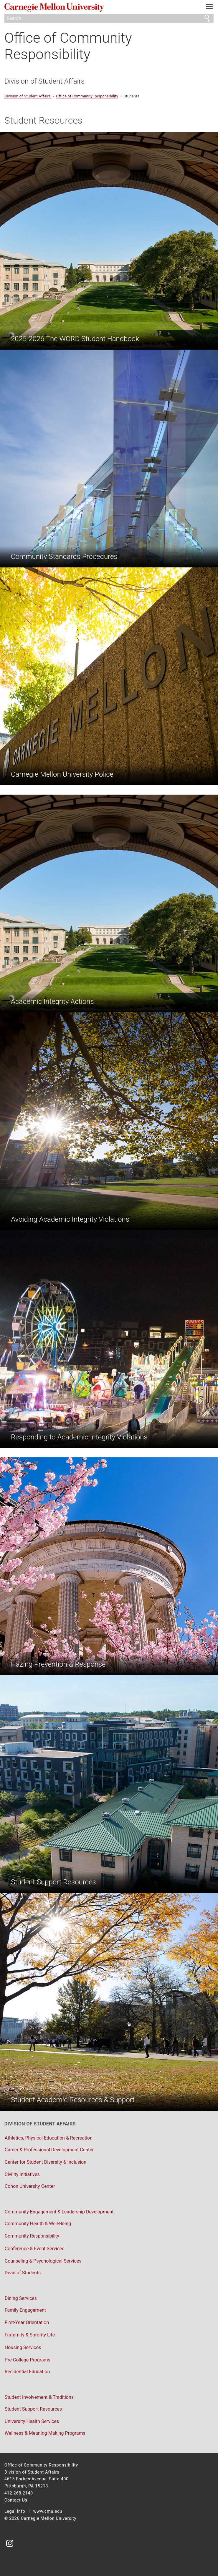  I want to click on Civility Initiatives, so click(22, 2174).